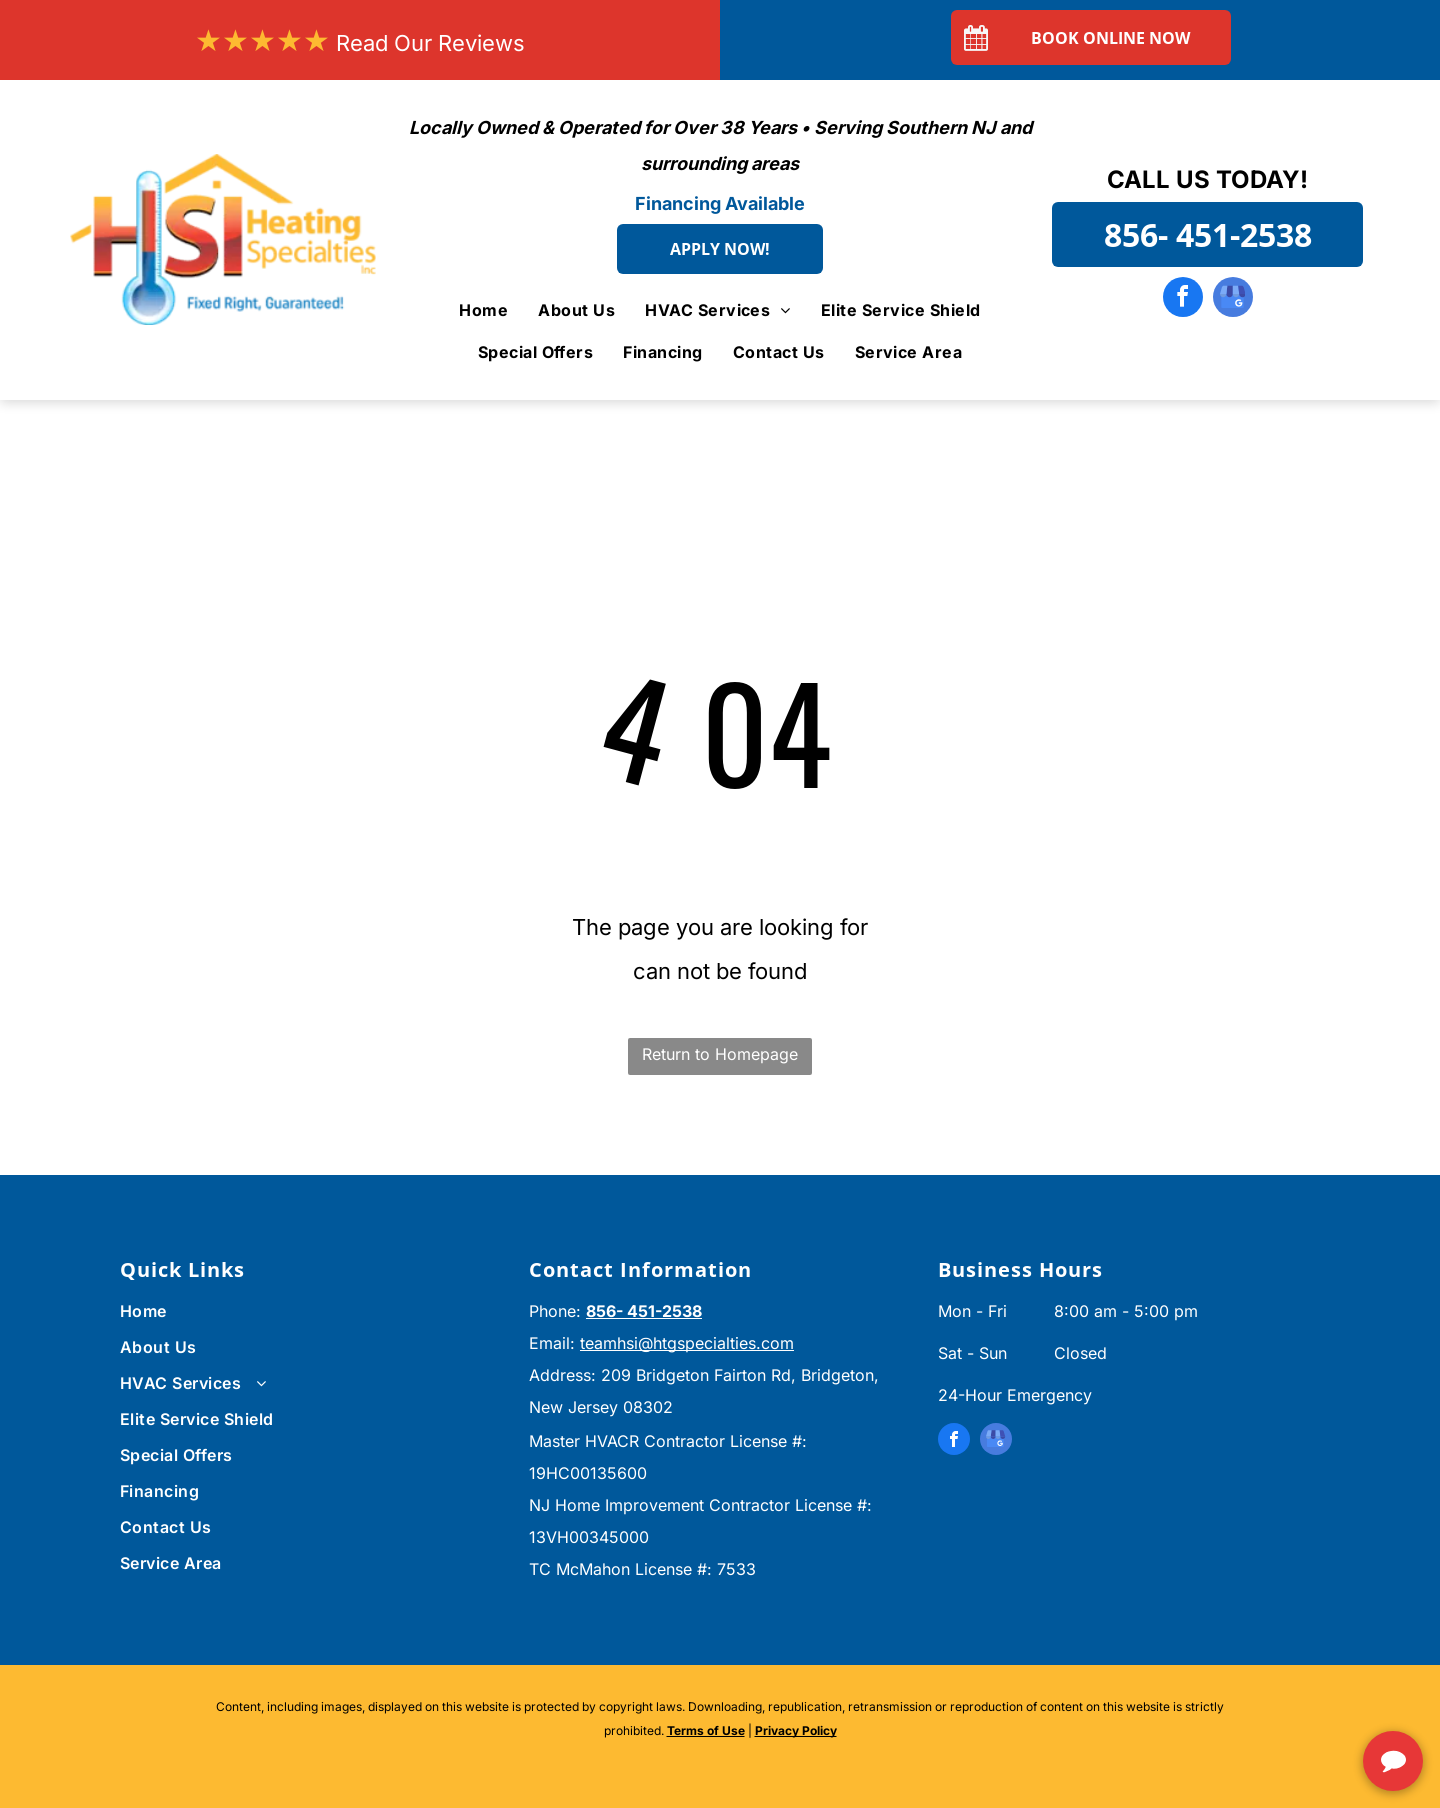 This screenshot has width=1440, height=1808. What do you see at coordinates (1183, 299) in the screenshot?
I see `[facebook]` at bounding box center [1183, 299].